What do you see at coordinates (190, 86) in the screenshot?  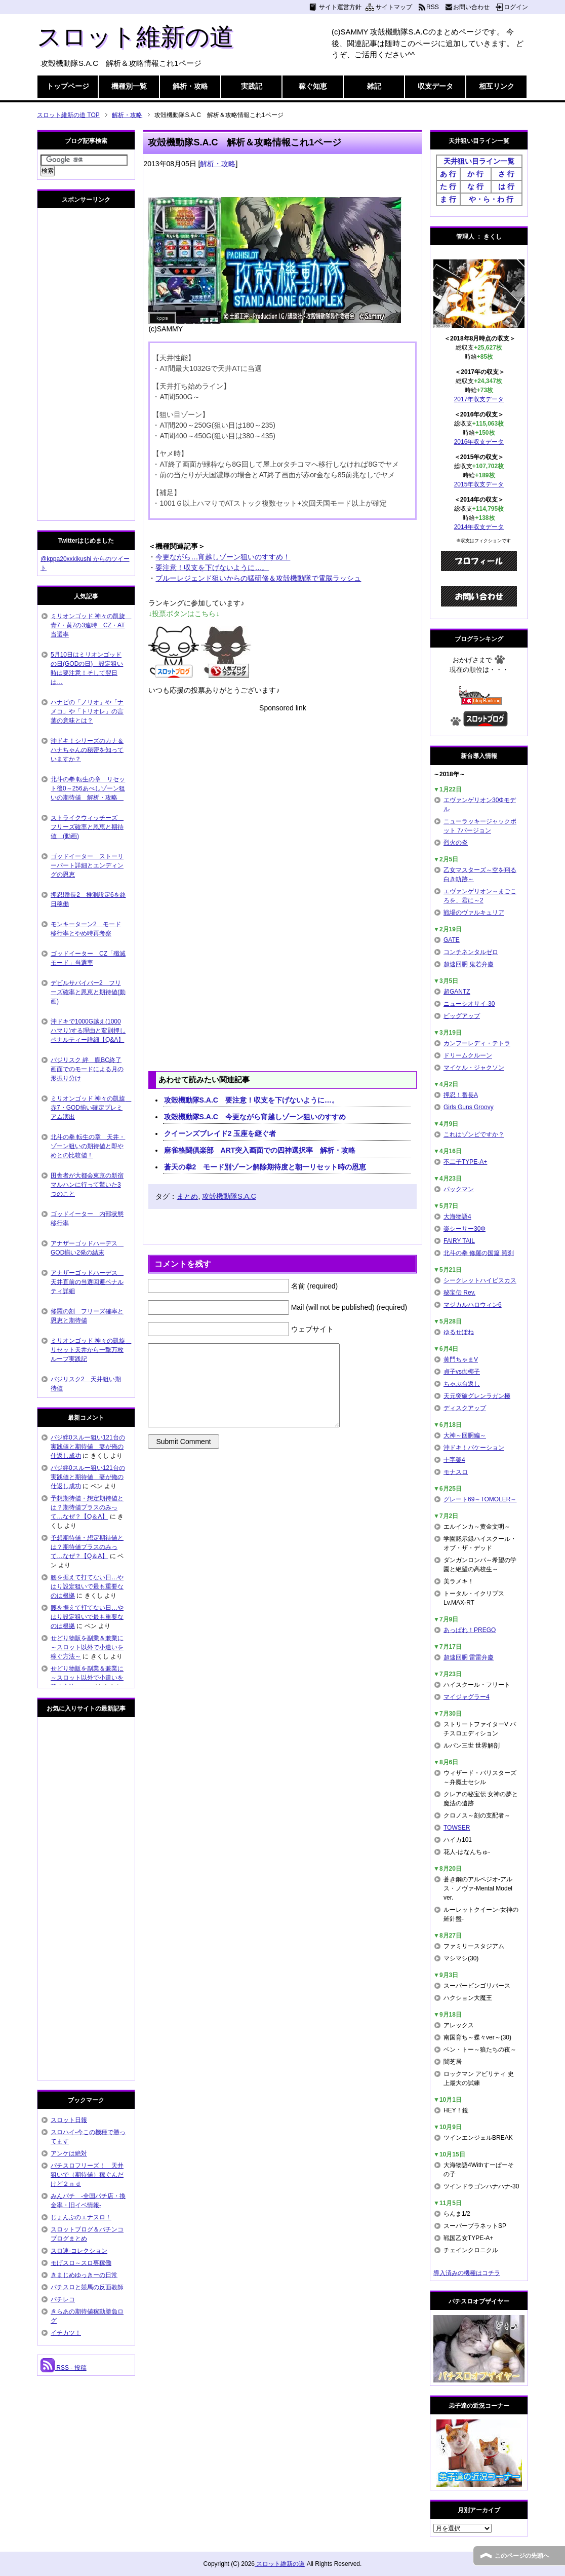 I see `解析・攻略` at bounding box center [190, 86].